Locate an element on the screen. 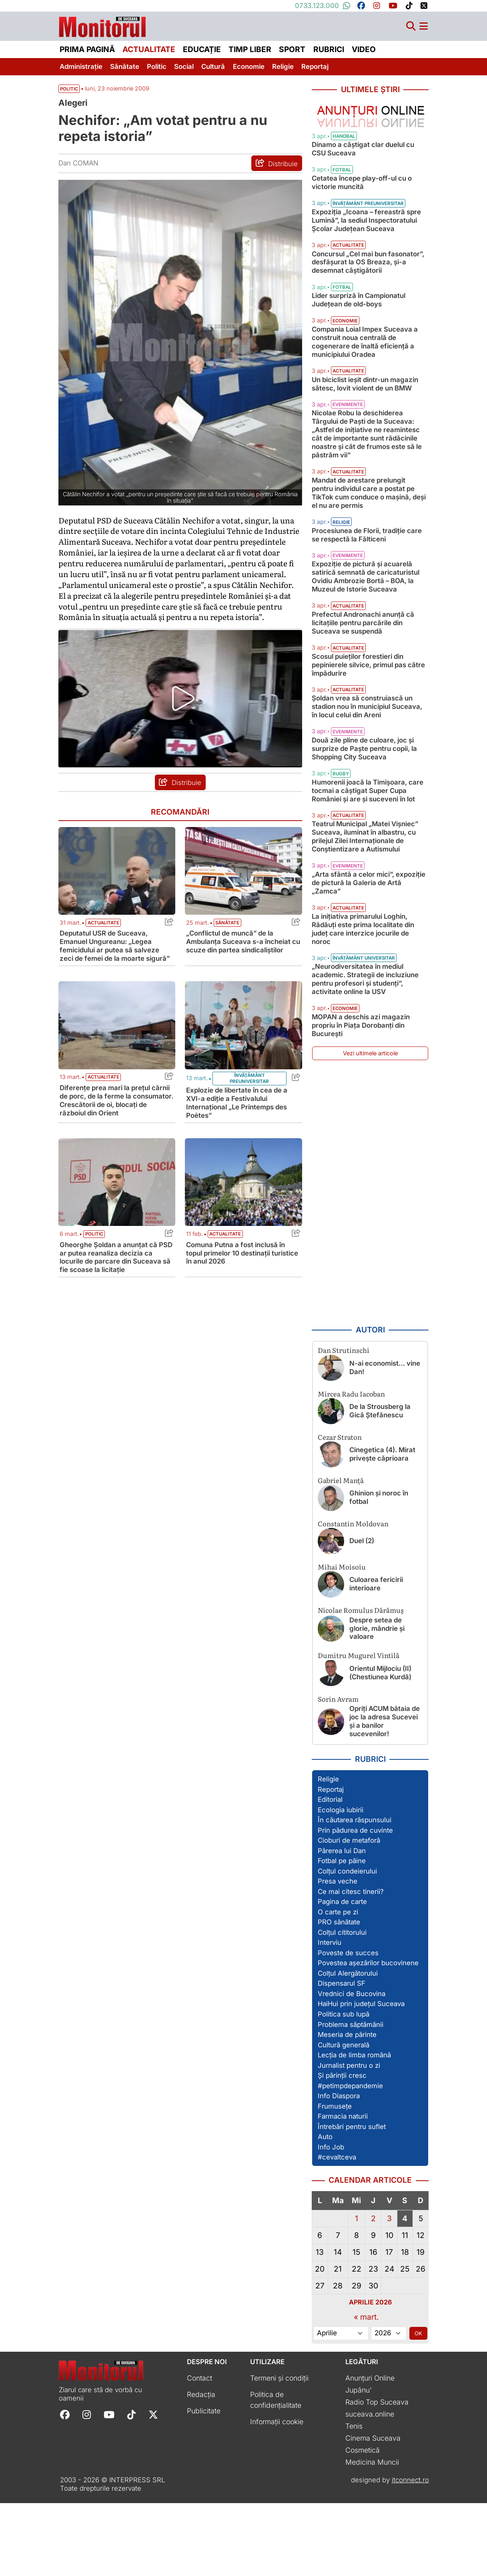 This screenshot has width=487, height=2576. La inițiativa primarului Loghin, Rădăuți este prima localitate din județ care interzice jocurile de noroc is located at coordinates (363, 1001).